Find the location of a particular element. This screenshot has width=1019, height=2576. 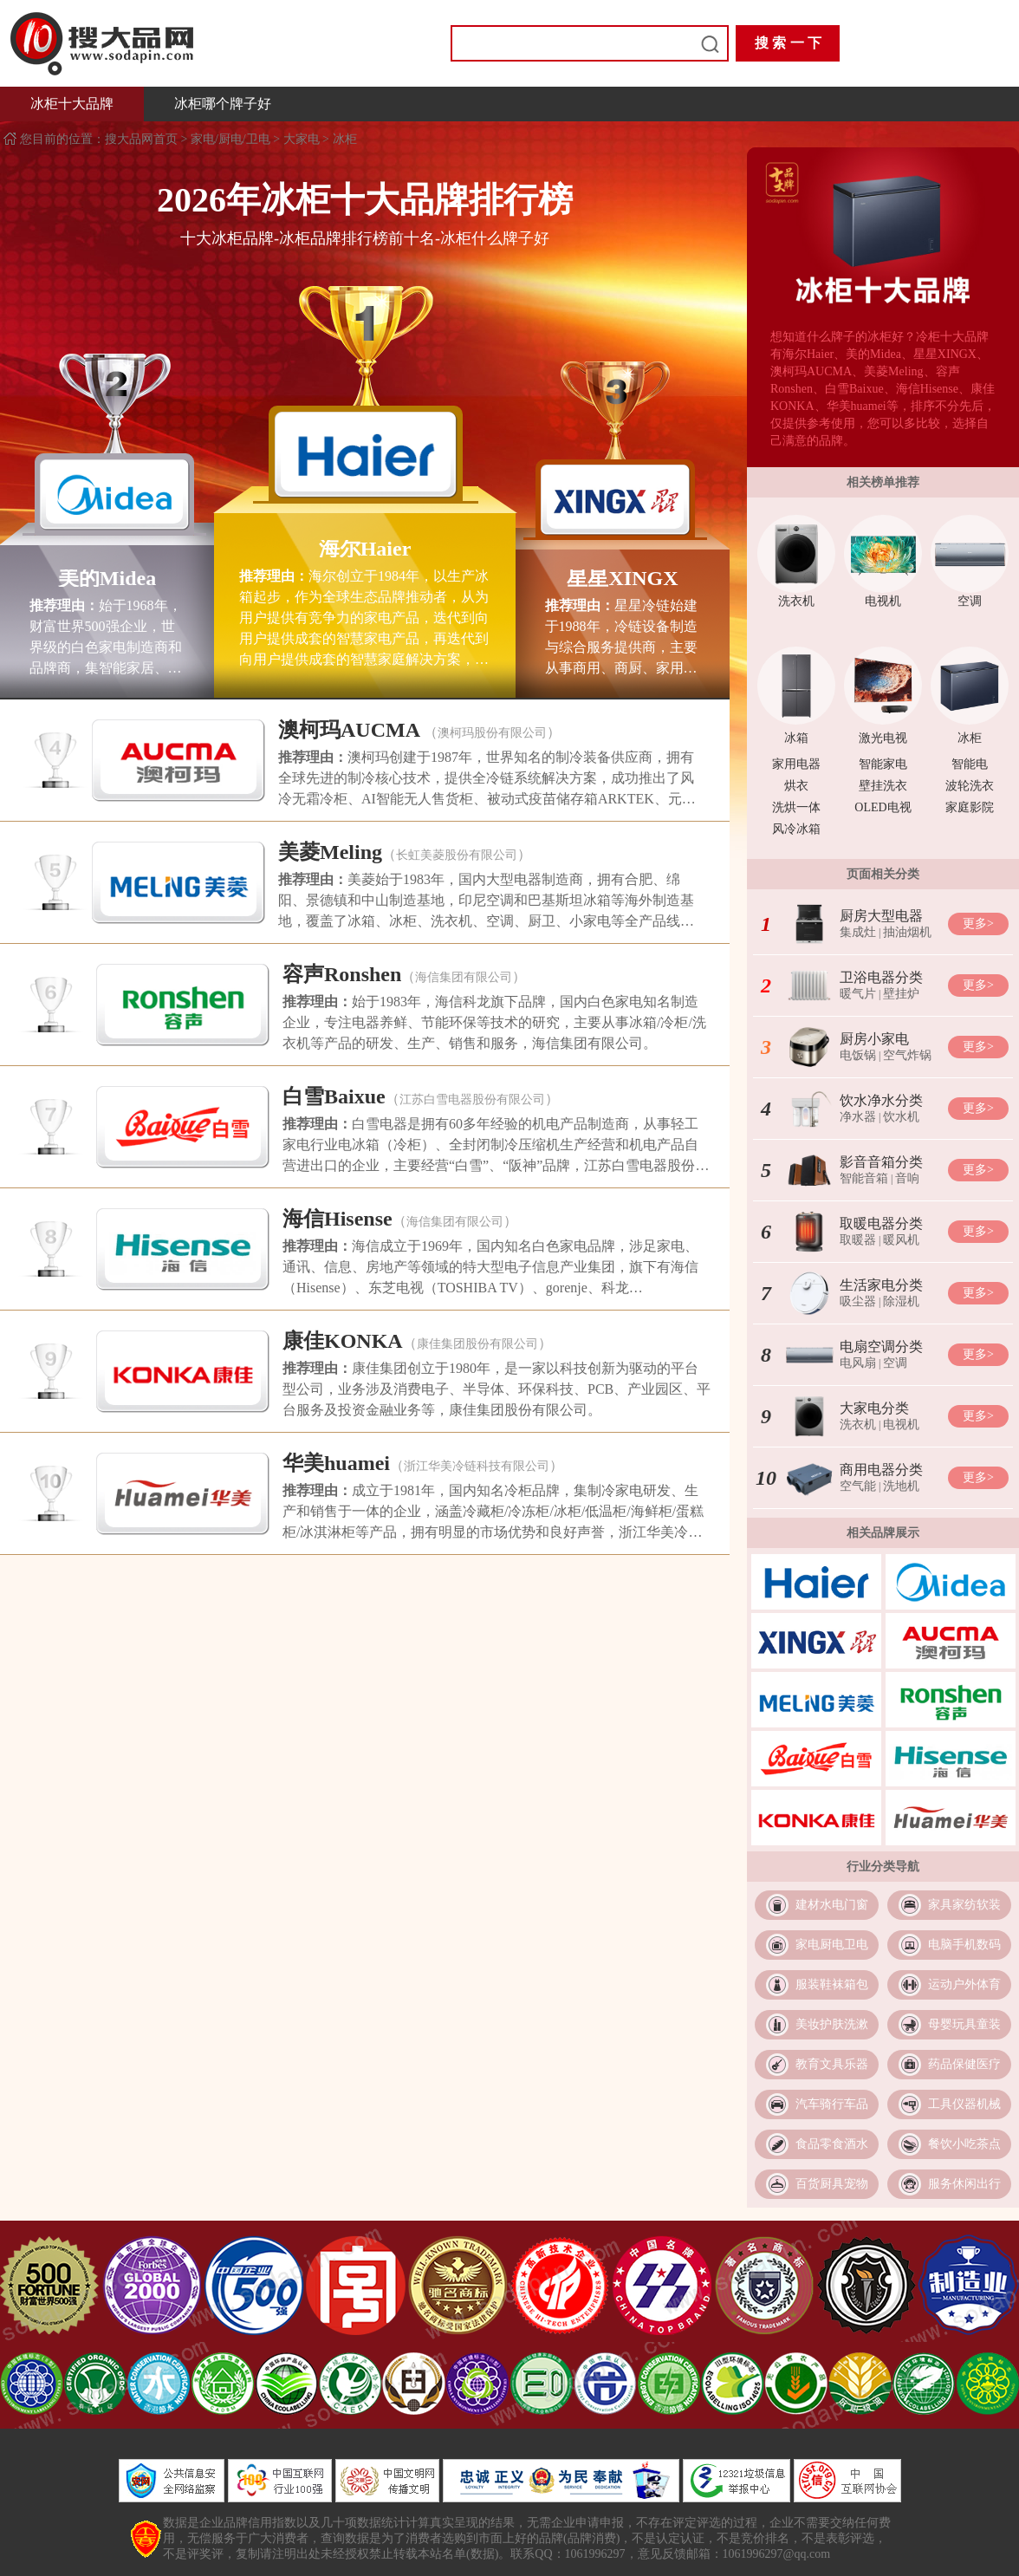

电风扇 is located at coordinates (858, 1362).